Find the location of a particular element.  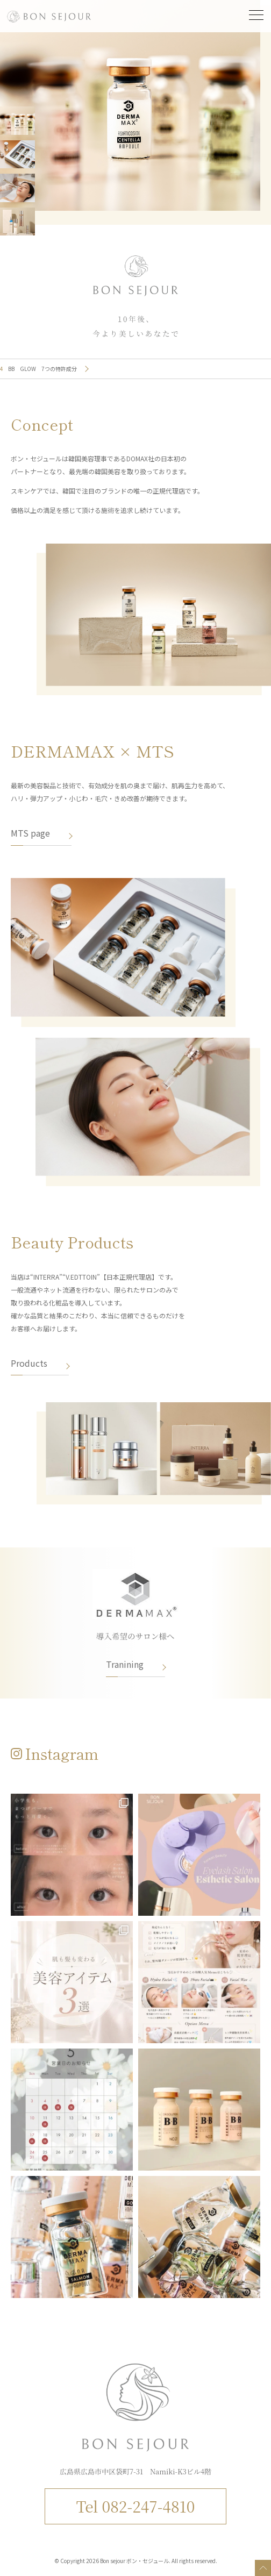

BB GLOW 7つの特許成分 is located at coordinates (42, 369).